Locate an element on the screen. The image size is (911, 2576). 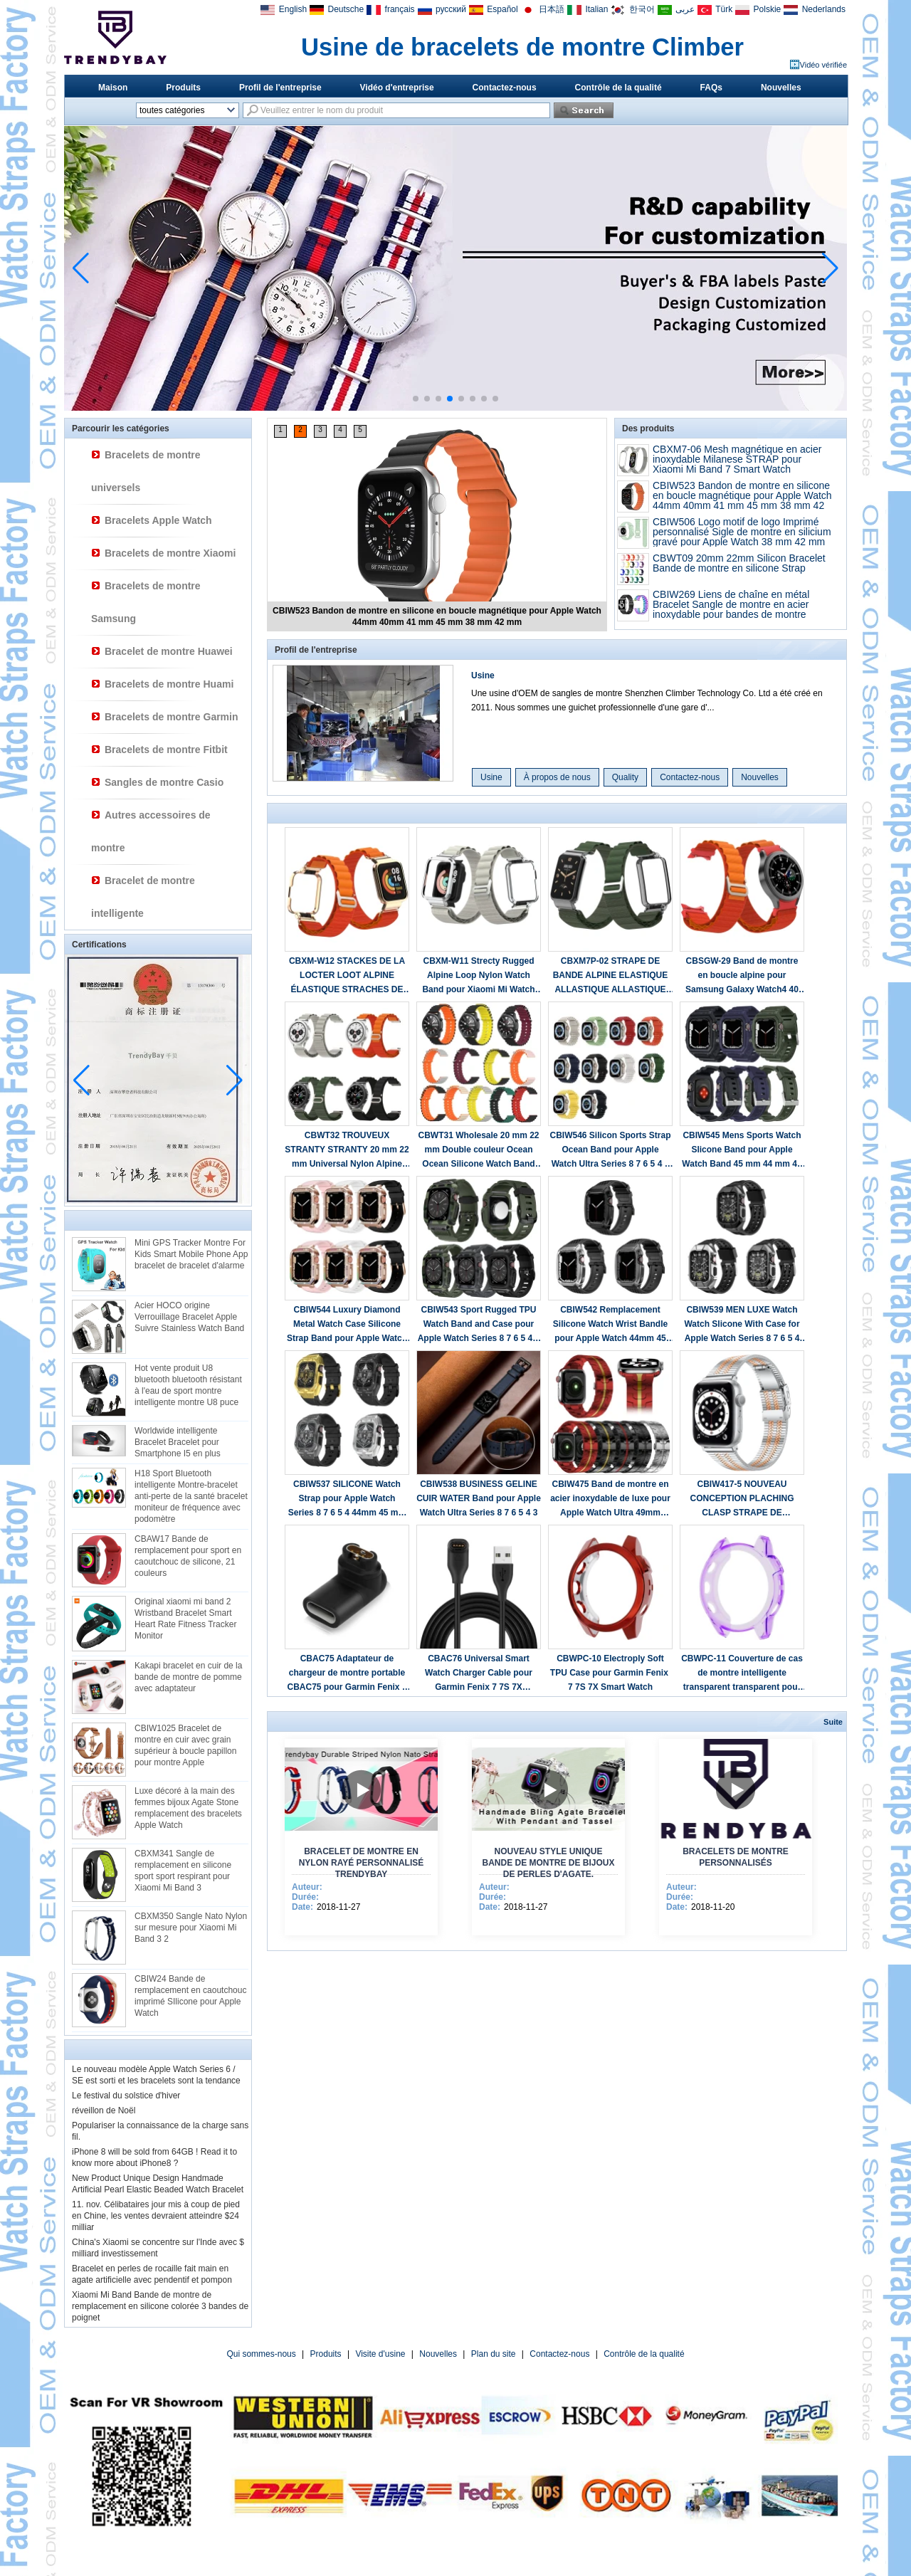
CBXM-W11 Strecty Rugged Alpine Loop Nylon Watch Band pour Xiaomi Mi Watch Lite is located at coordinates (478, 976).